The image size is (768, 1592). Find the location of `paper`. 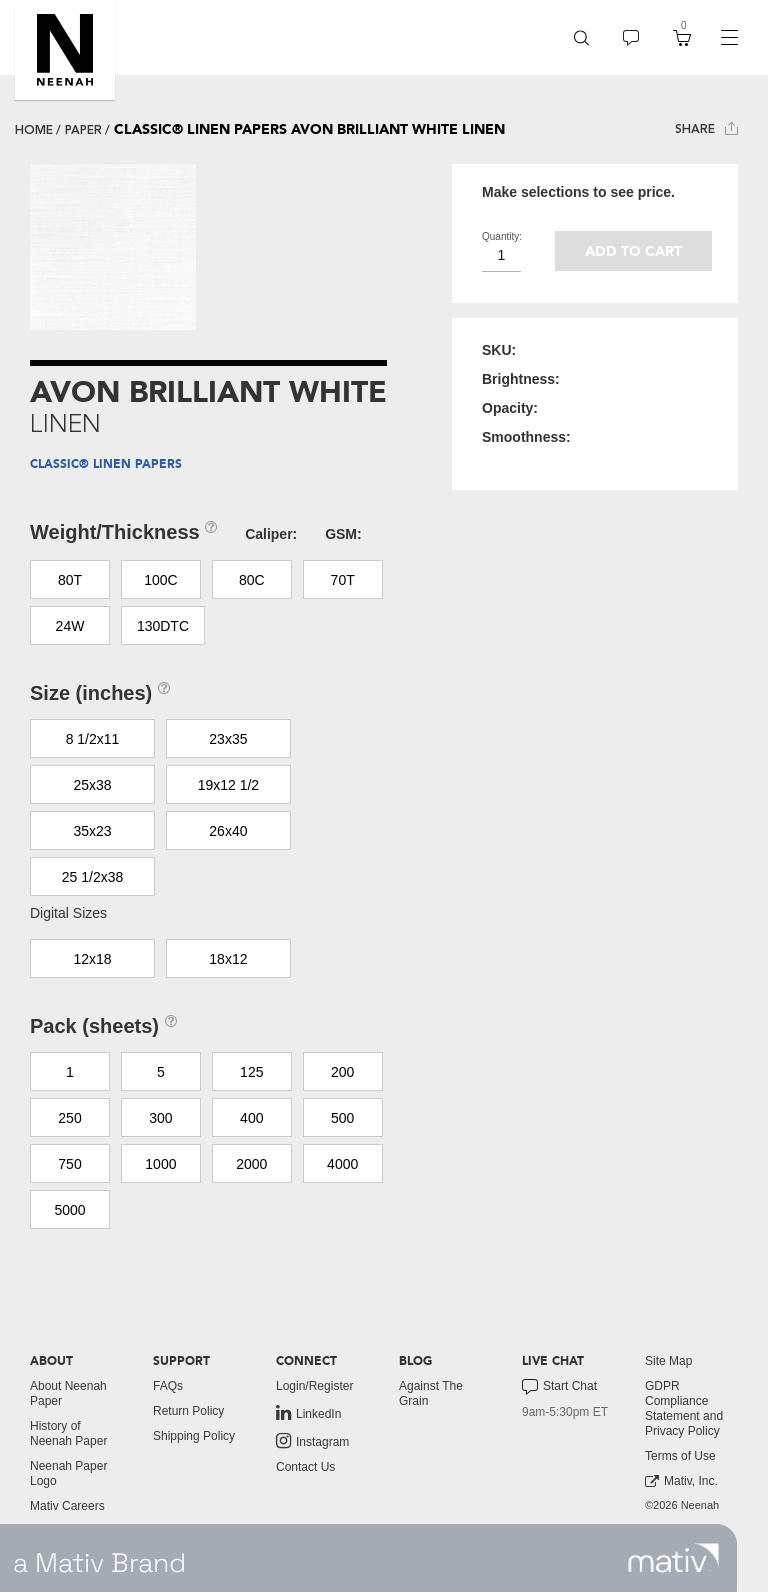

paper is located at coordinates (83, 130).